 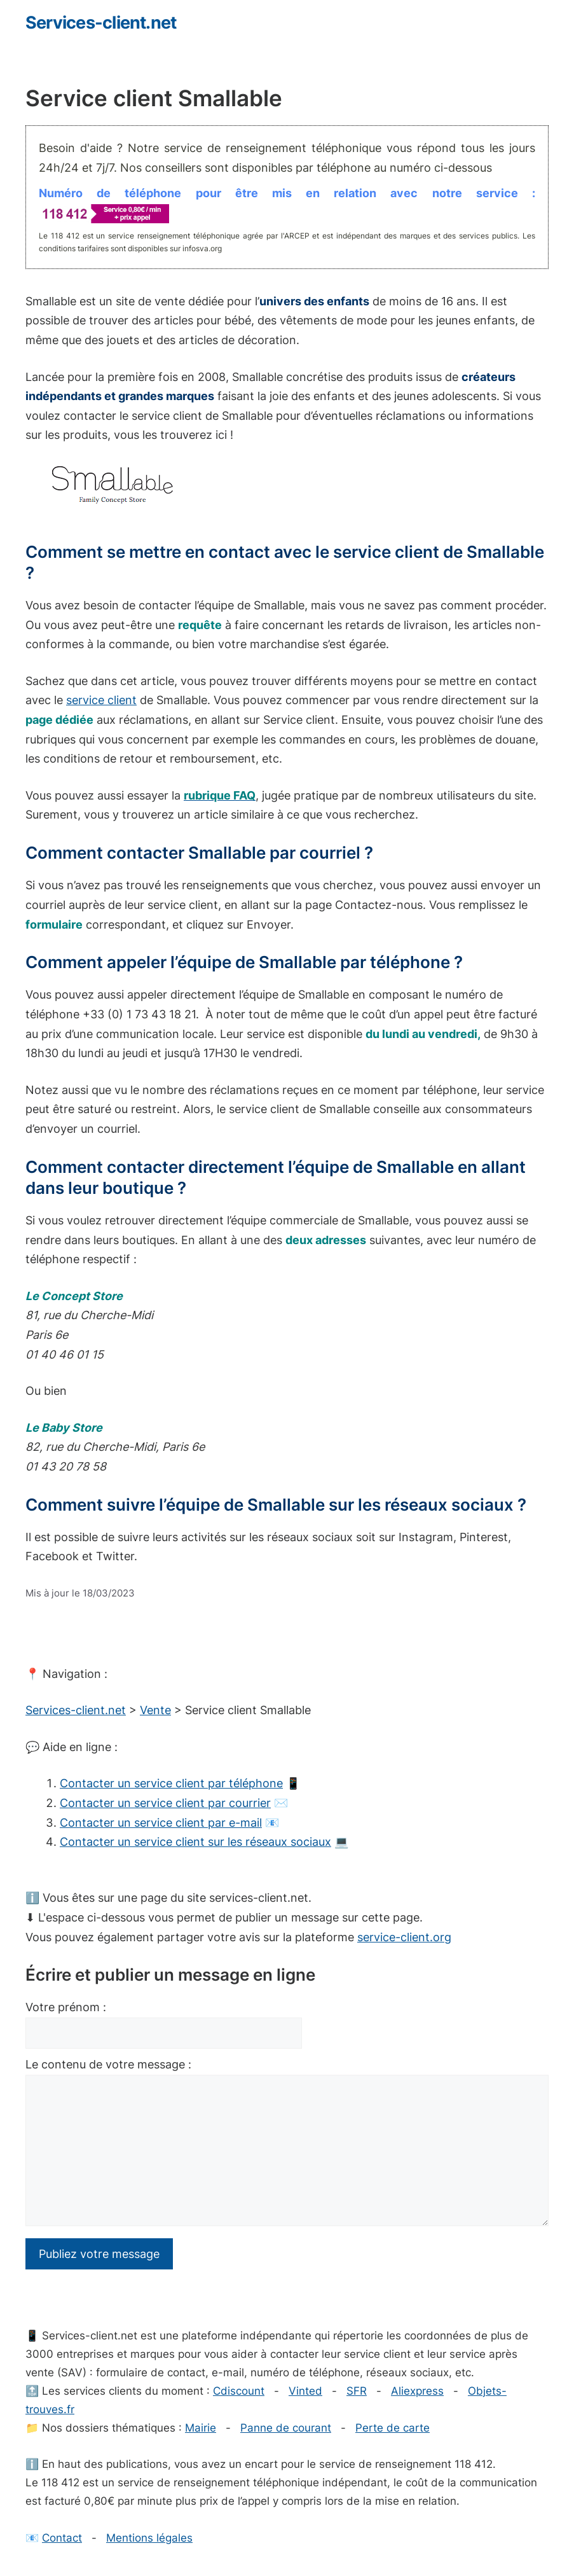 What do you see at coordinates (392, 2427) in the screenshot?
I see `Perte de carte` at bounding box center [392, 2427].